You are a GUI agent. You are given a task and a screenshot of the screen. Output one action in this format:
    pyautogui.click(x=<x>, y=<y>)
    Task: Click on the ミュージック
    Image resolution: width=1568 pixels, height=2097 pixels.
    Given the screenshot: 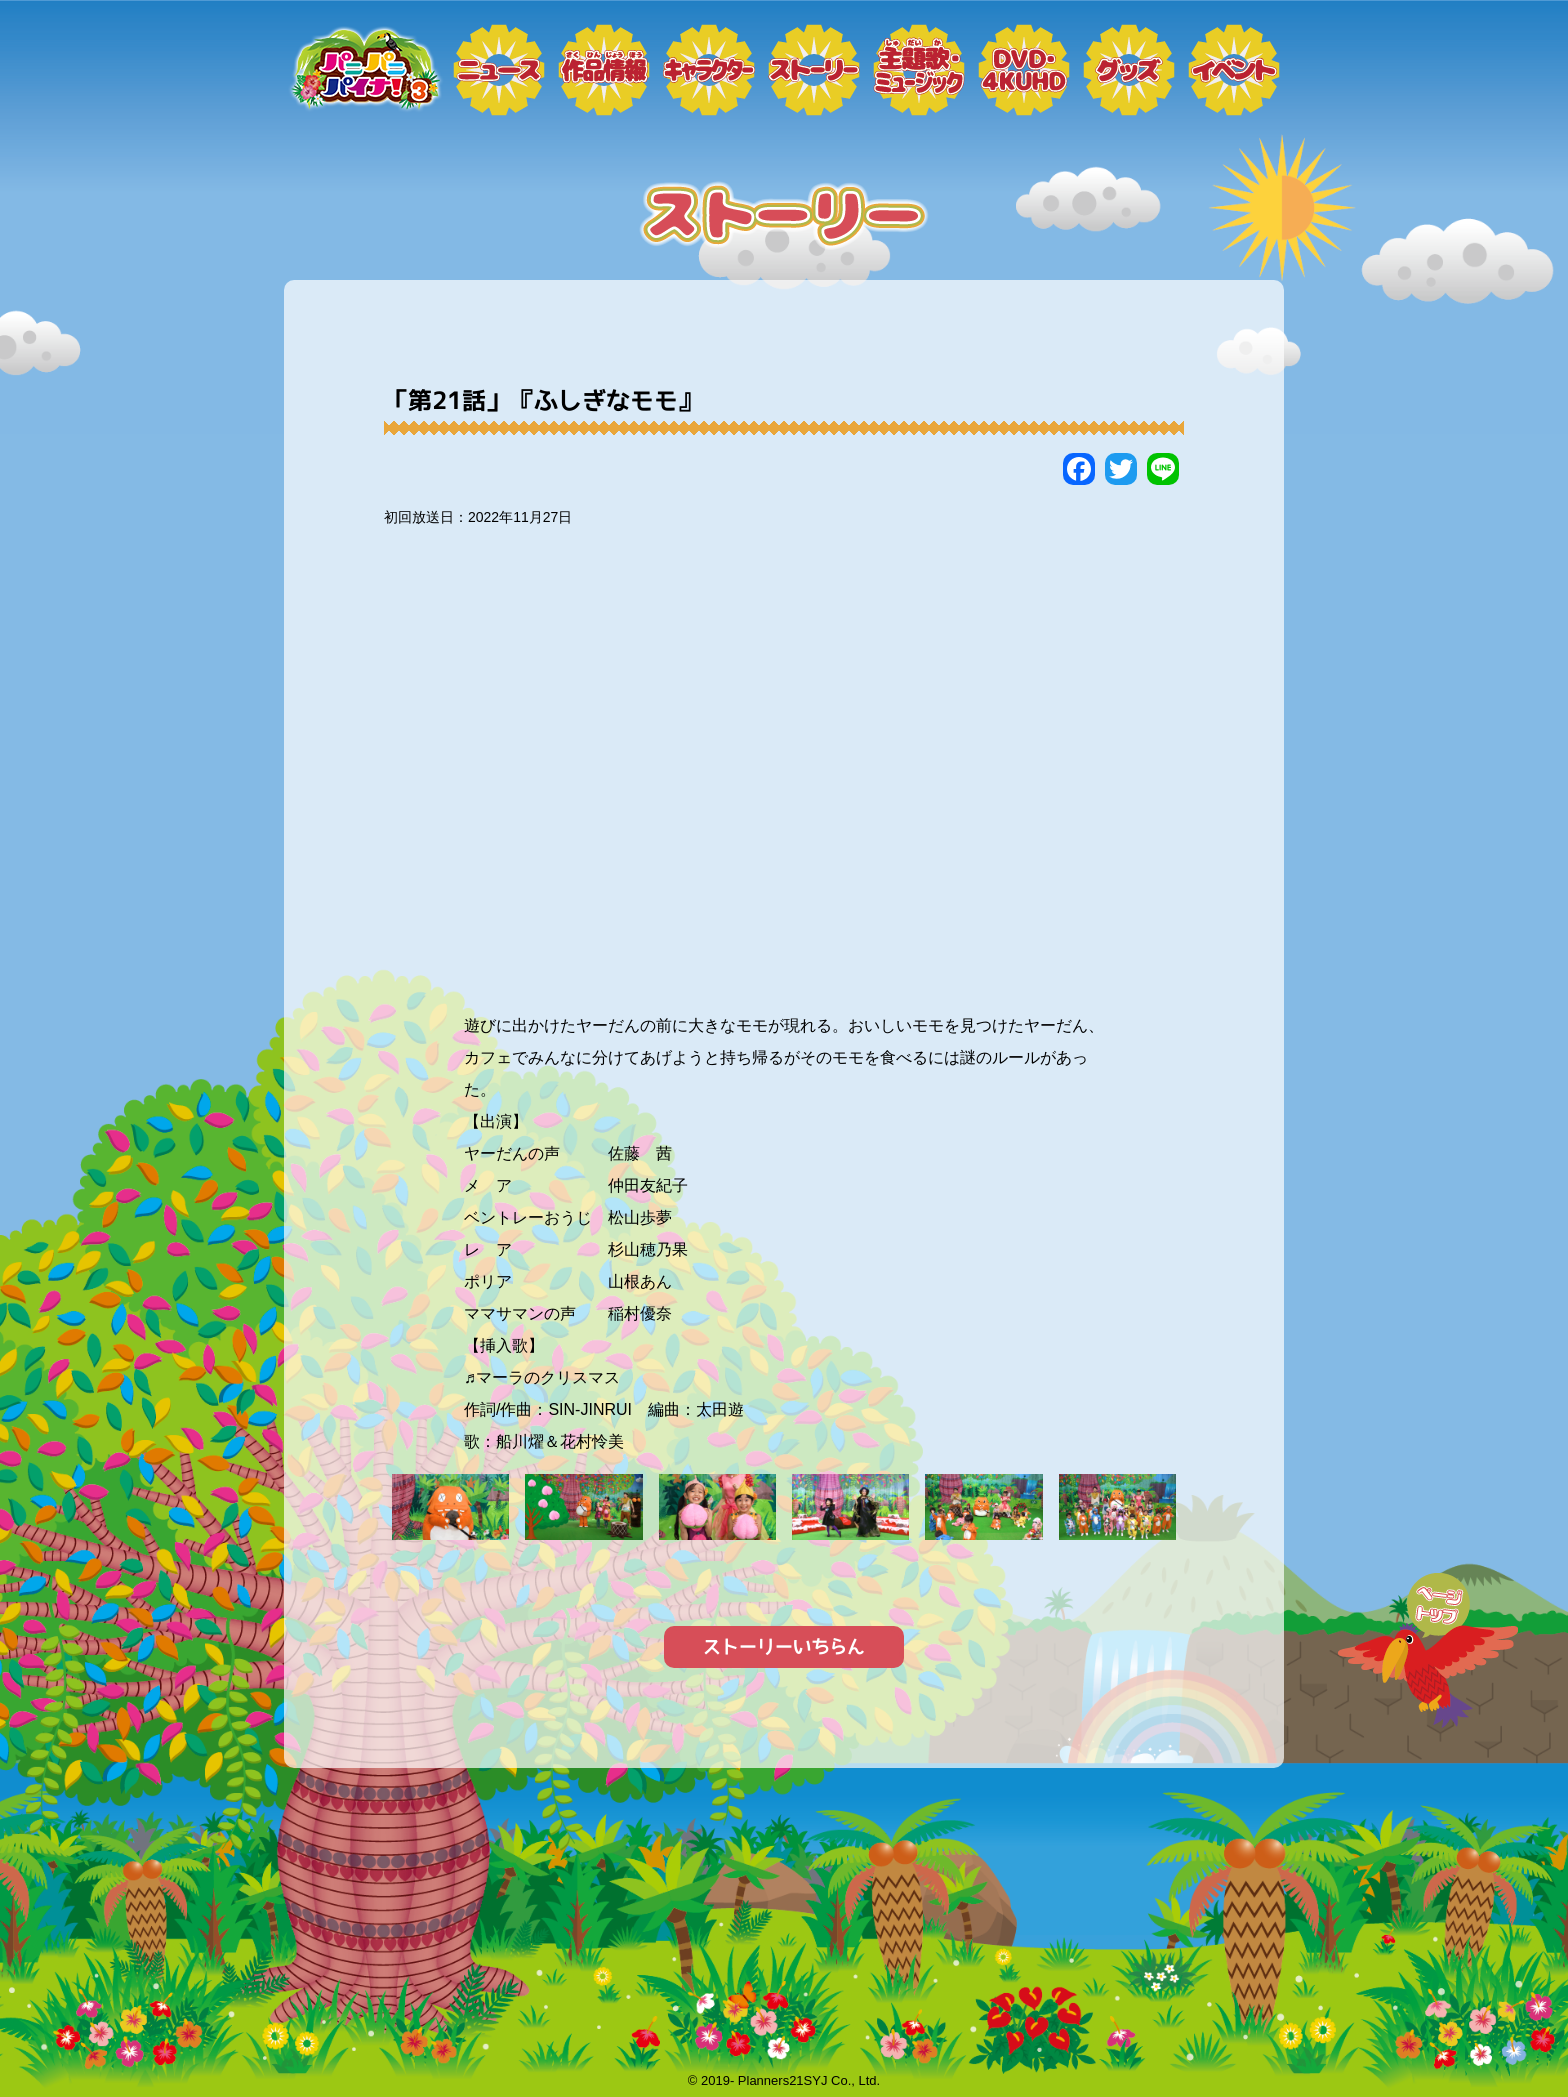 What is the action you would take?
    pyautogui.click(x=919, y=70)
    